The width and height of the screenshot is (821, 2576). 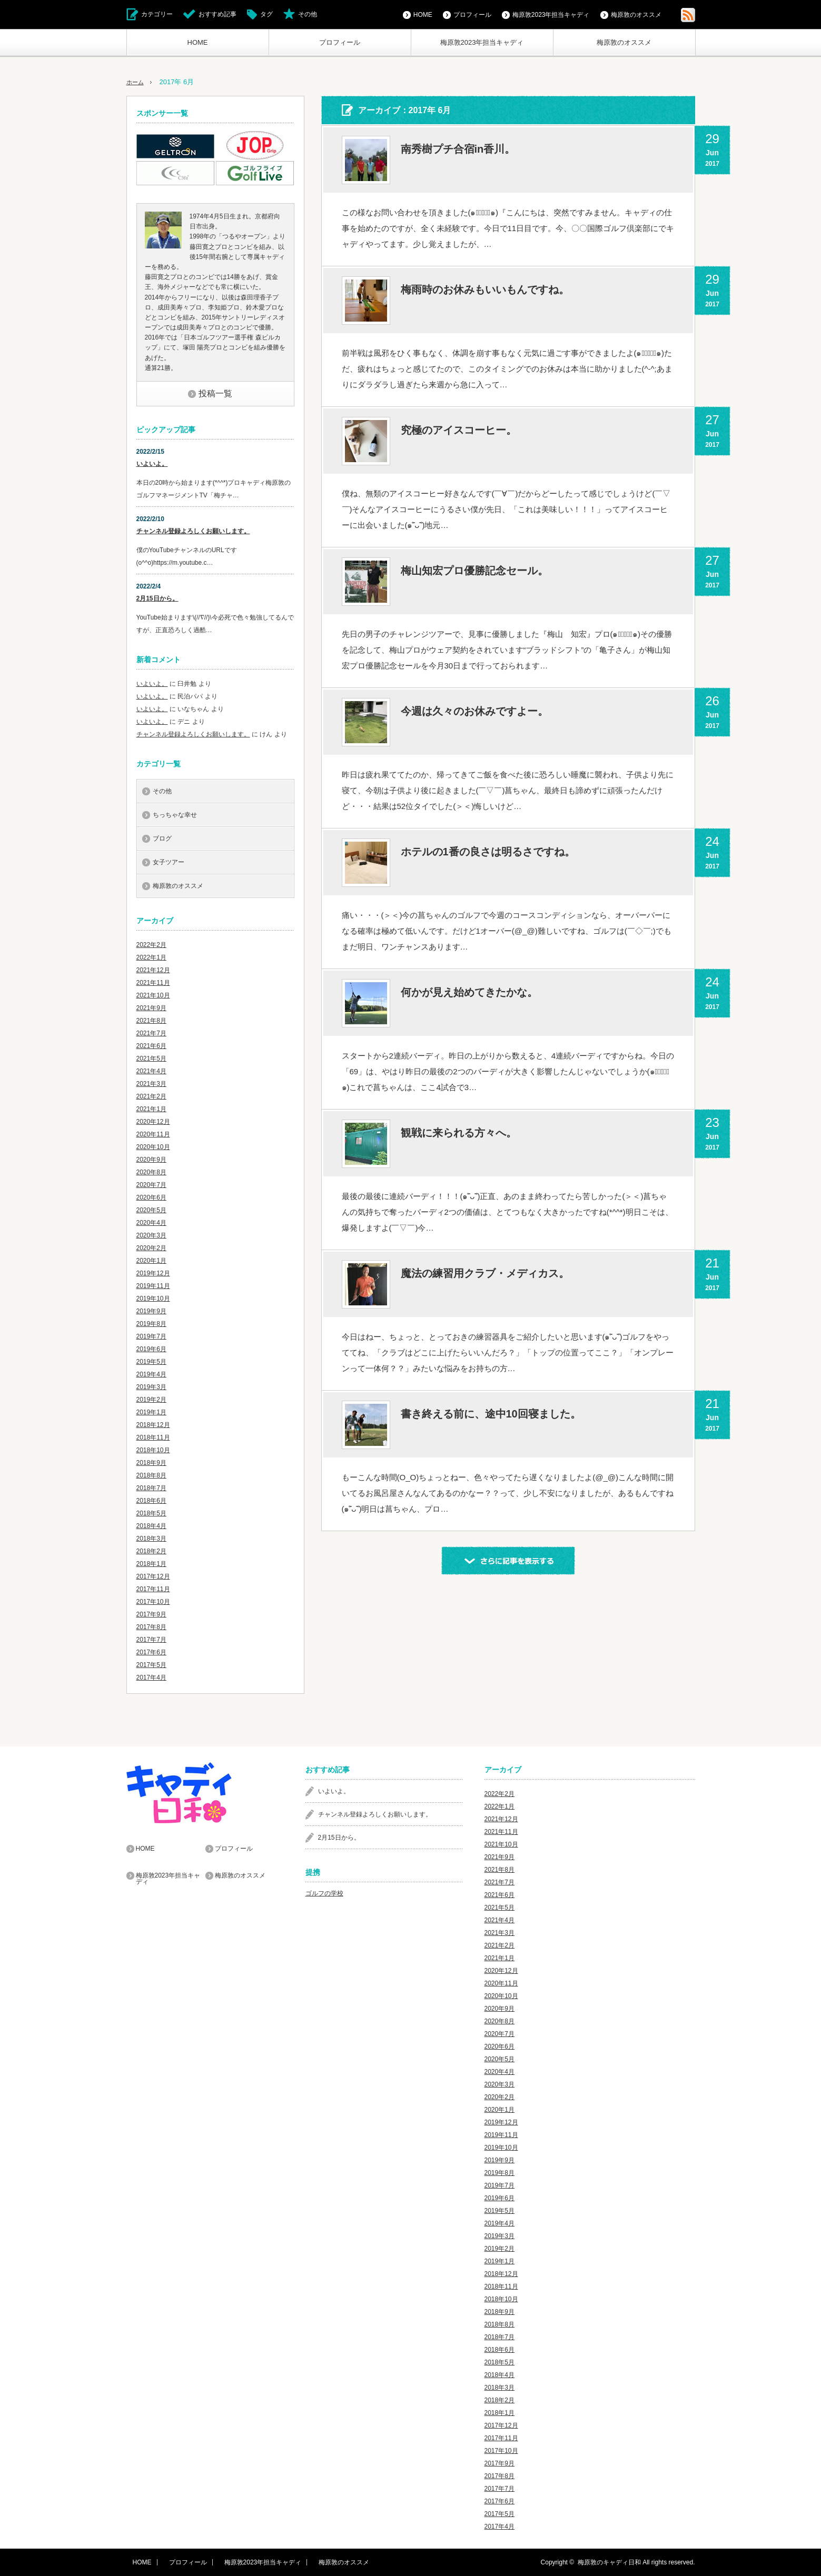 What do you see at coordinates (488, 851) in the screenshot?
I see `ホテルの1番の良さは明るさですね。` at bounding box center [488, 851].